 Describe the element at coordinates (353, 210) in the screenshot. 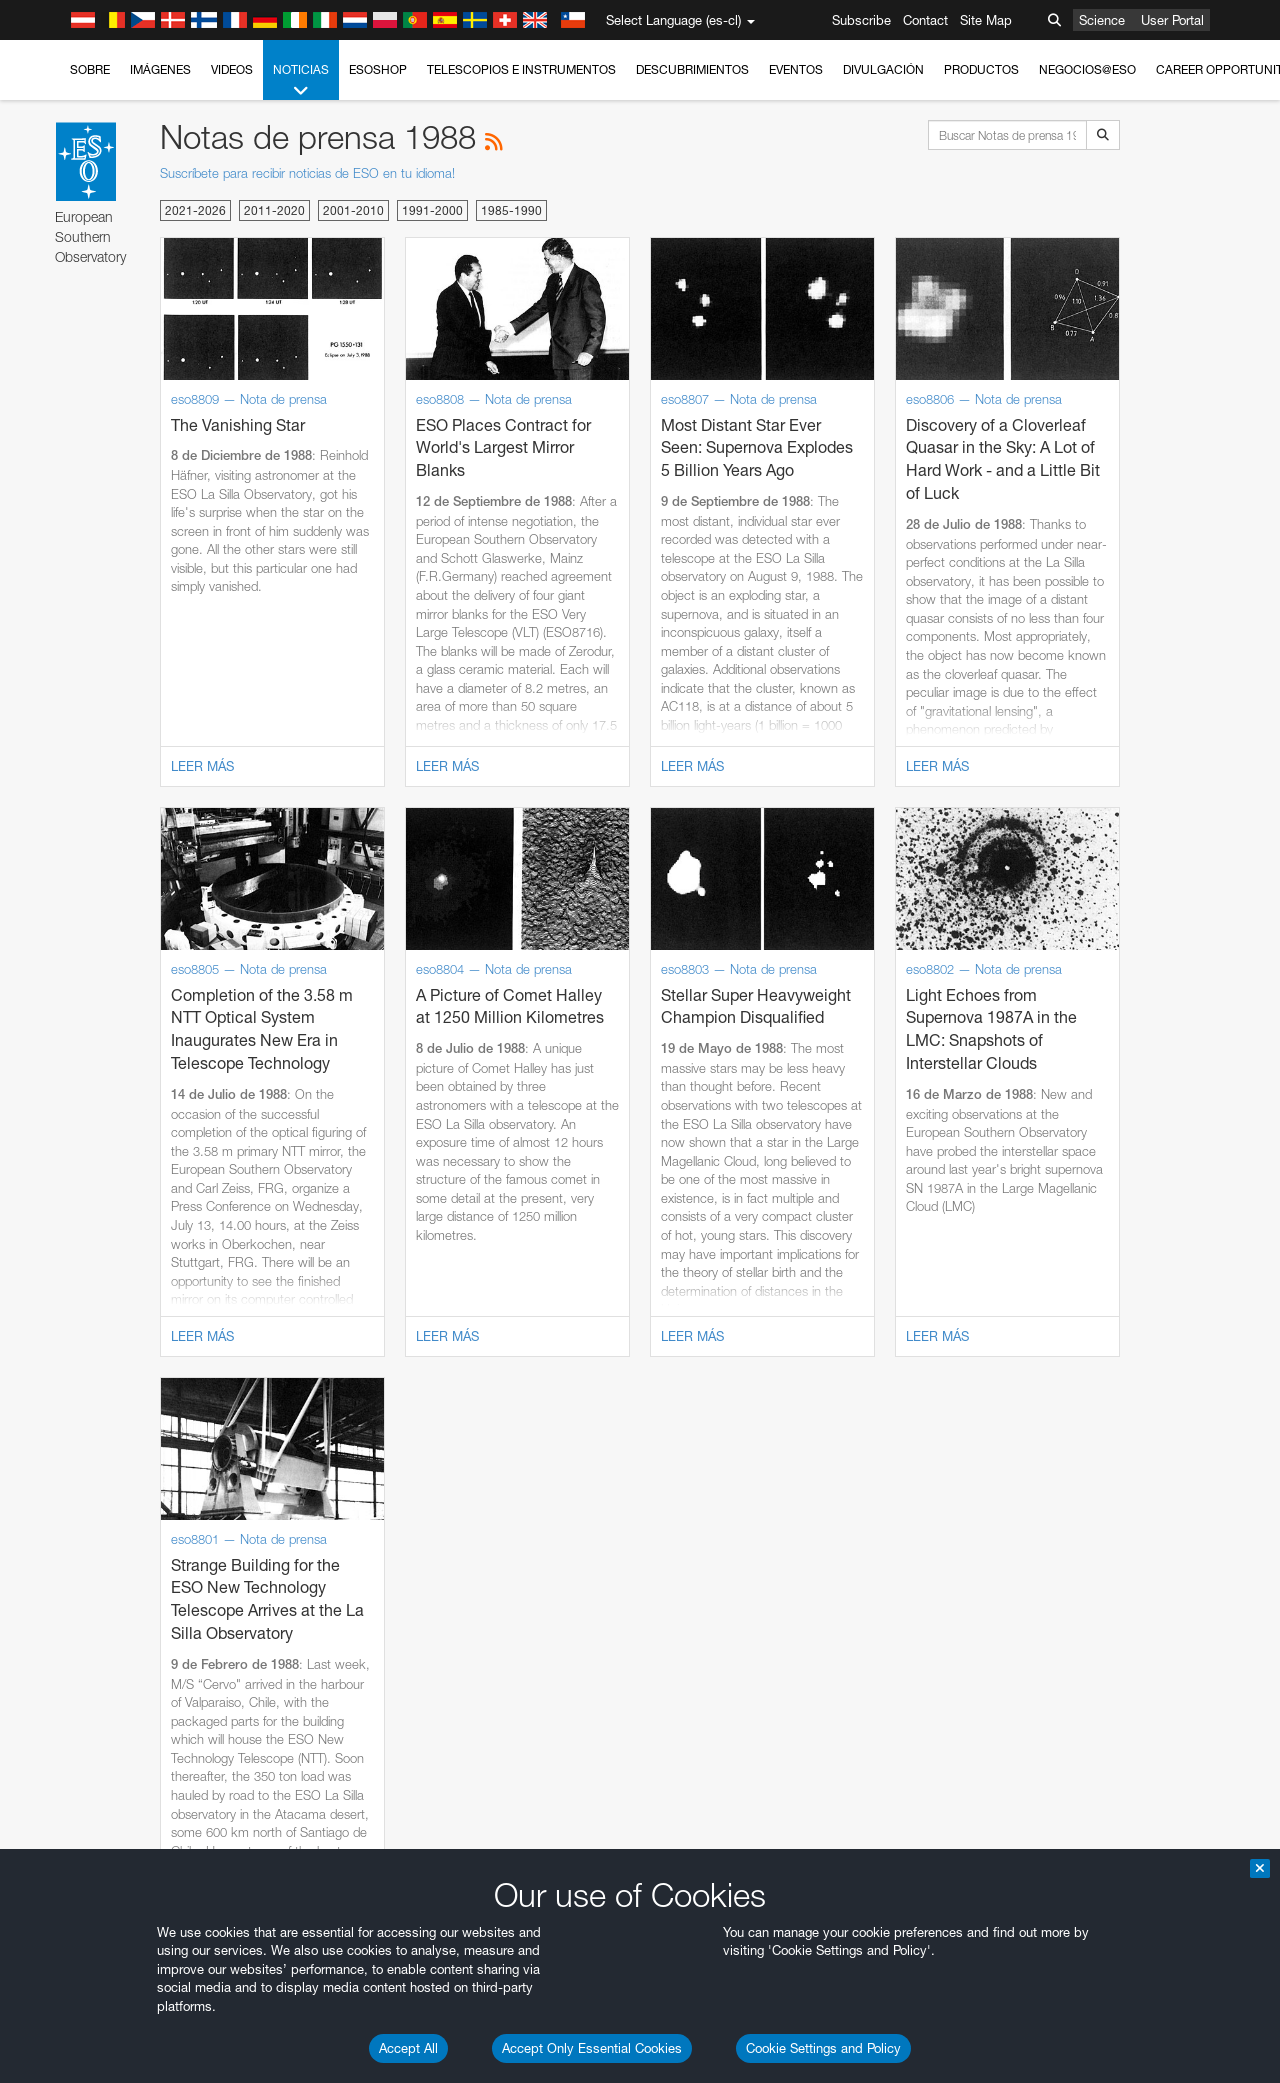

I see `2001-2010` at that location.